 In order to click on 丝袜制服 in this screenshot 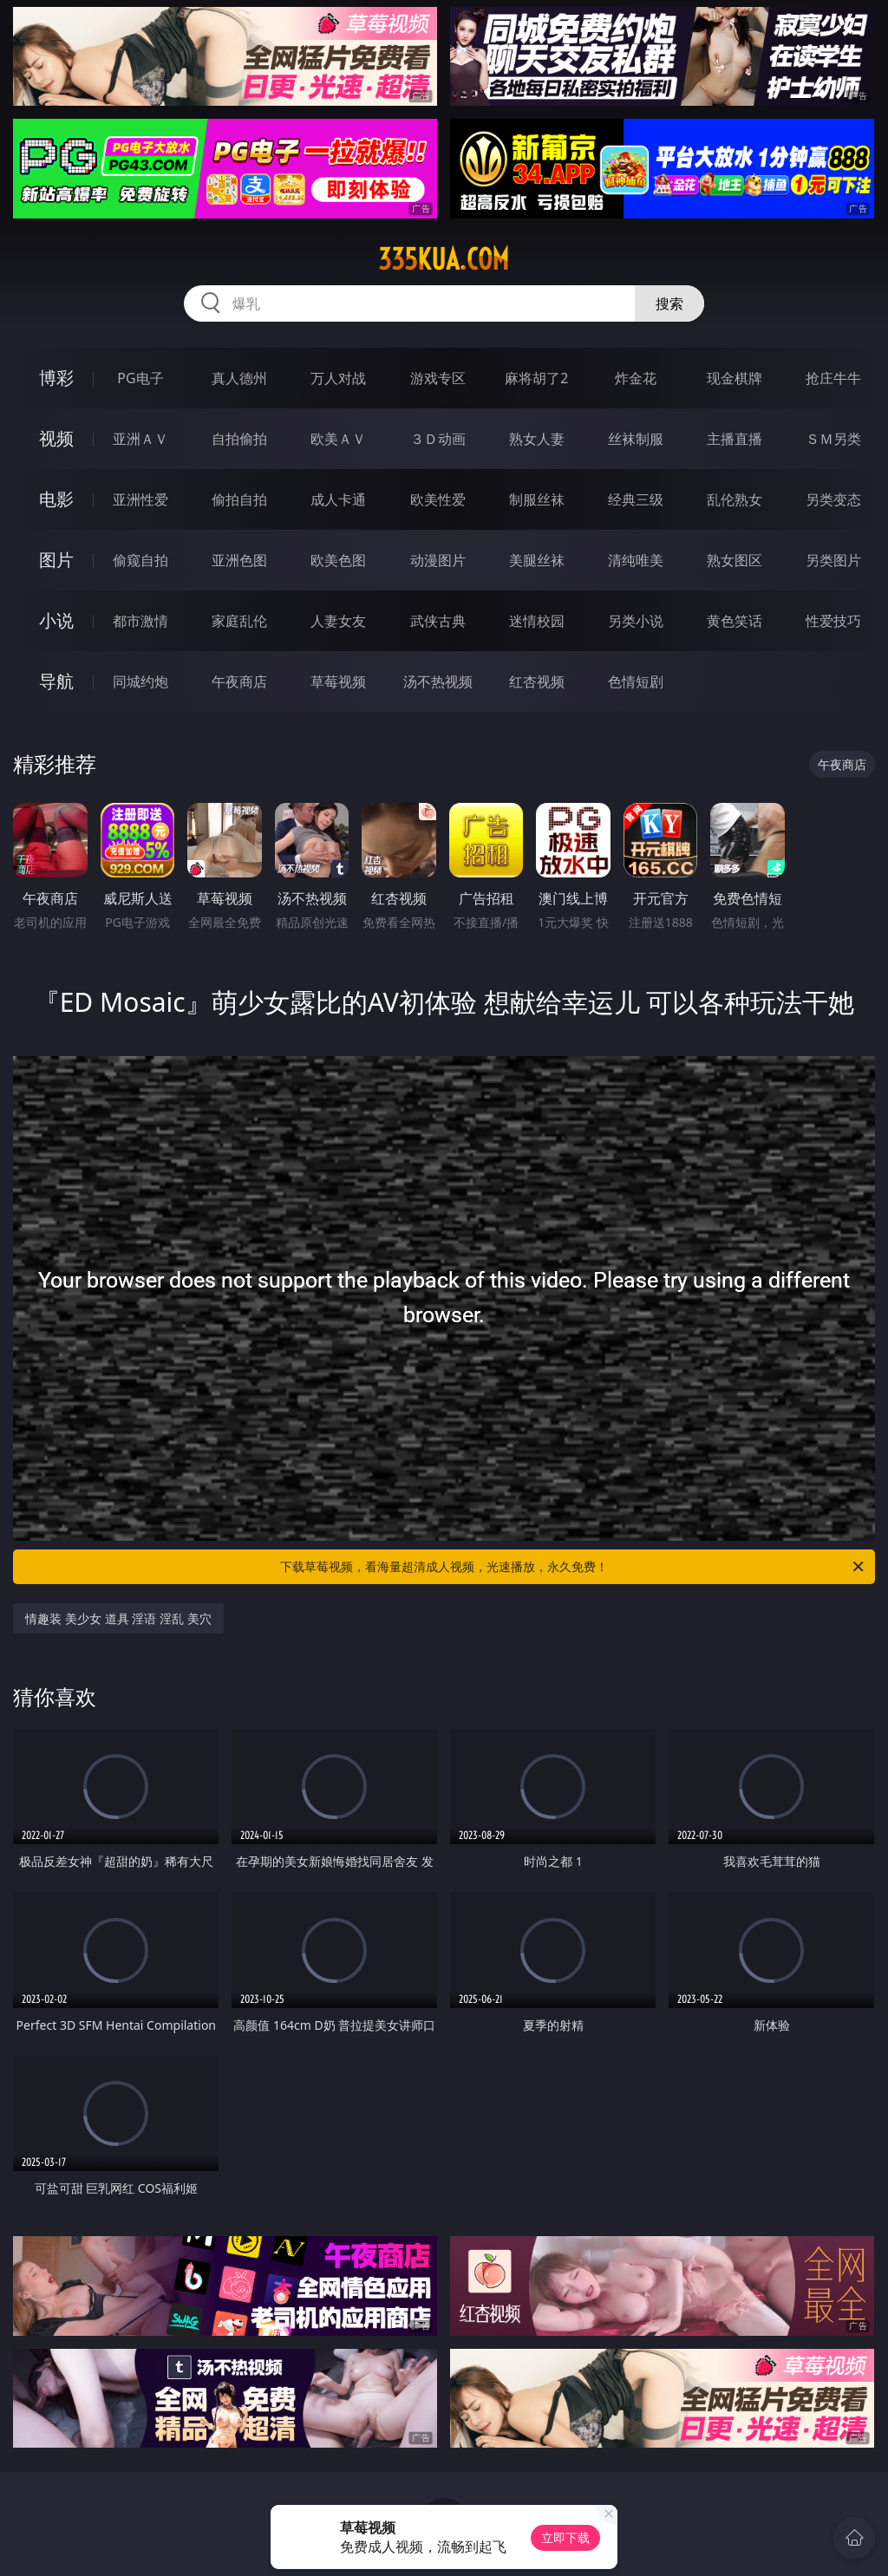, I will do `click(635, 438)`.